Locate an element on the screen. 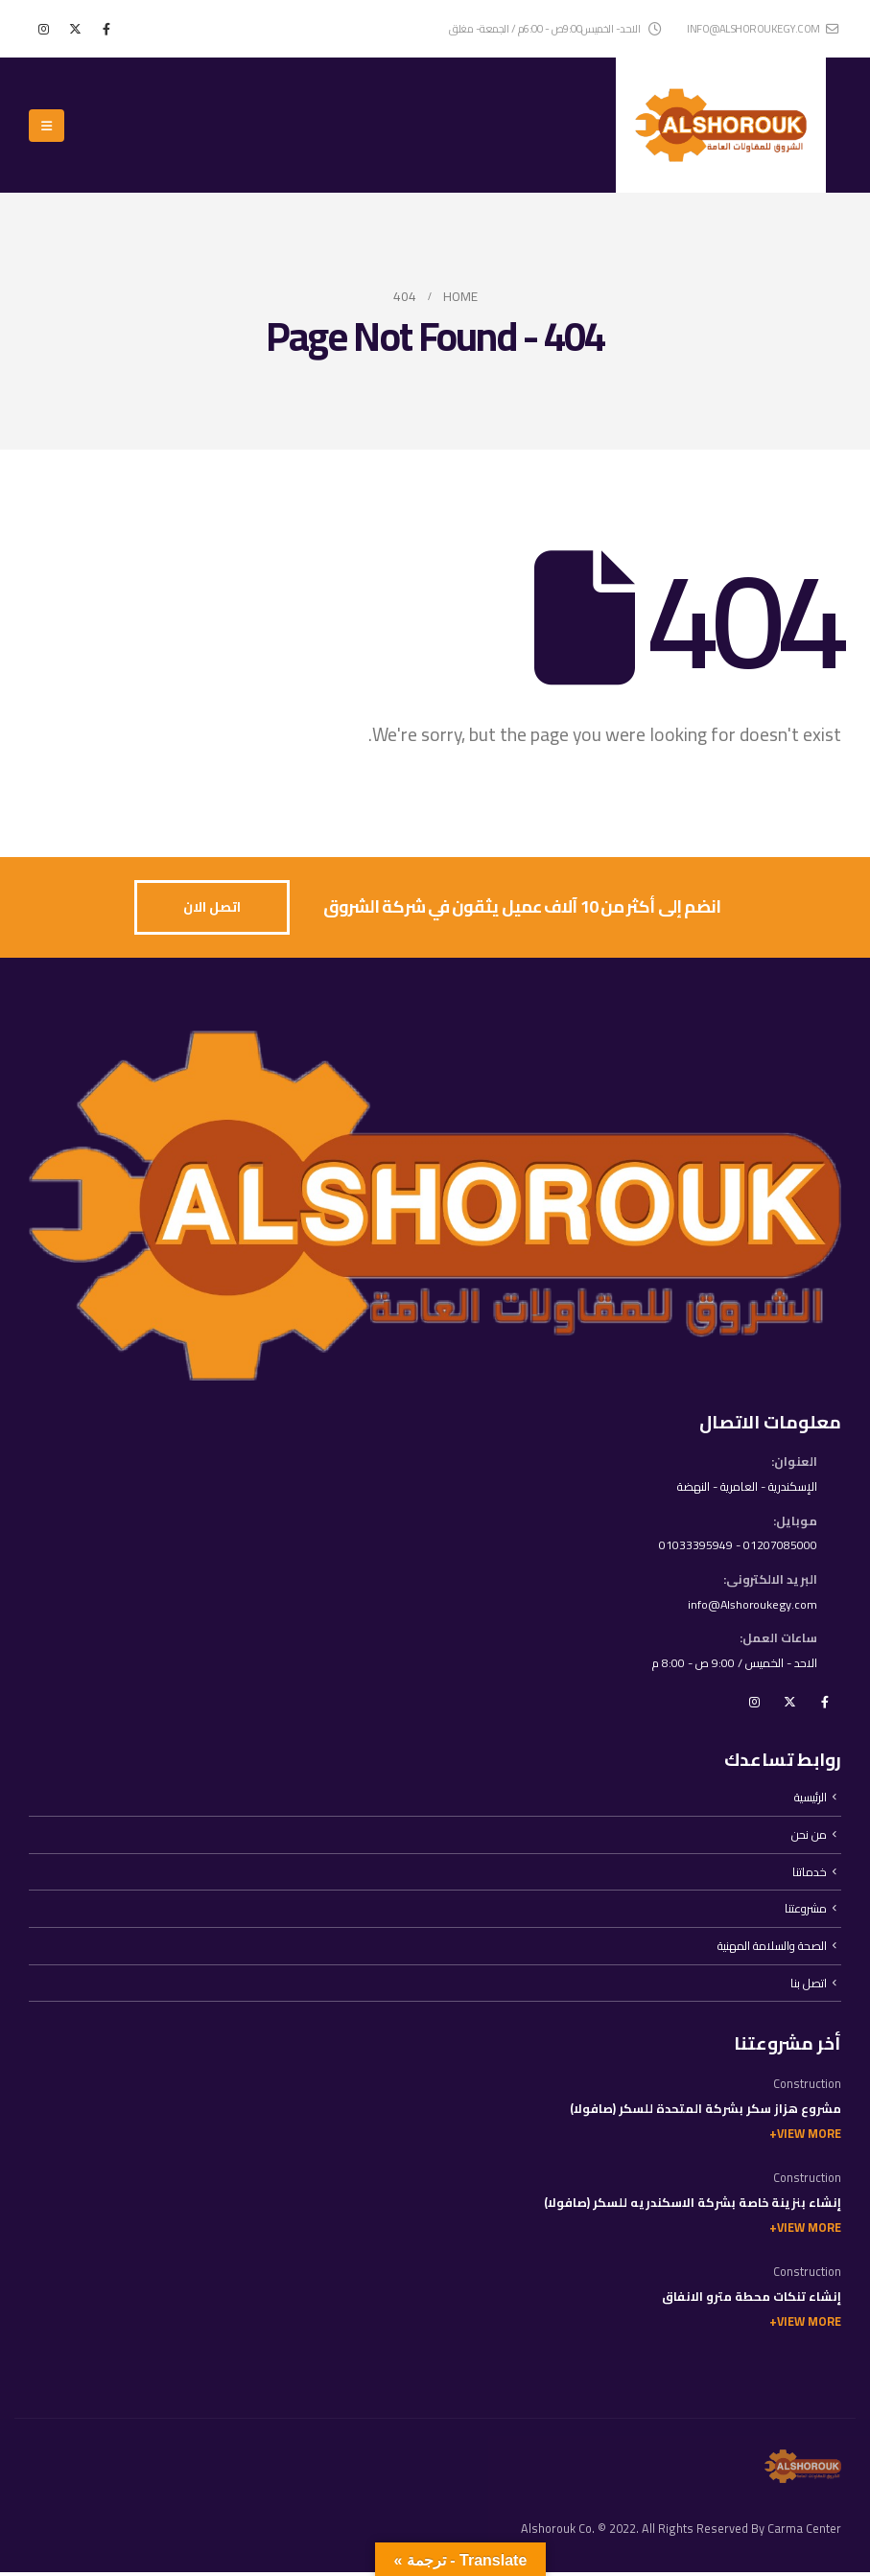 The height and width of the screenshot is (2576, 870). خدماتنا is located at coordinates (809, 1875).